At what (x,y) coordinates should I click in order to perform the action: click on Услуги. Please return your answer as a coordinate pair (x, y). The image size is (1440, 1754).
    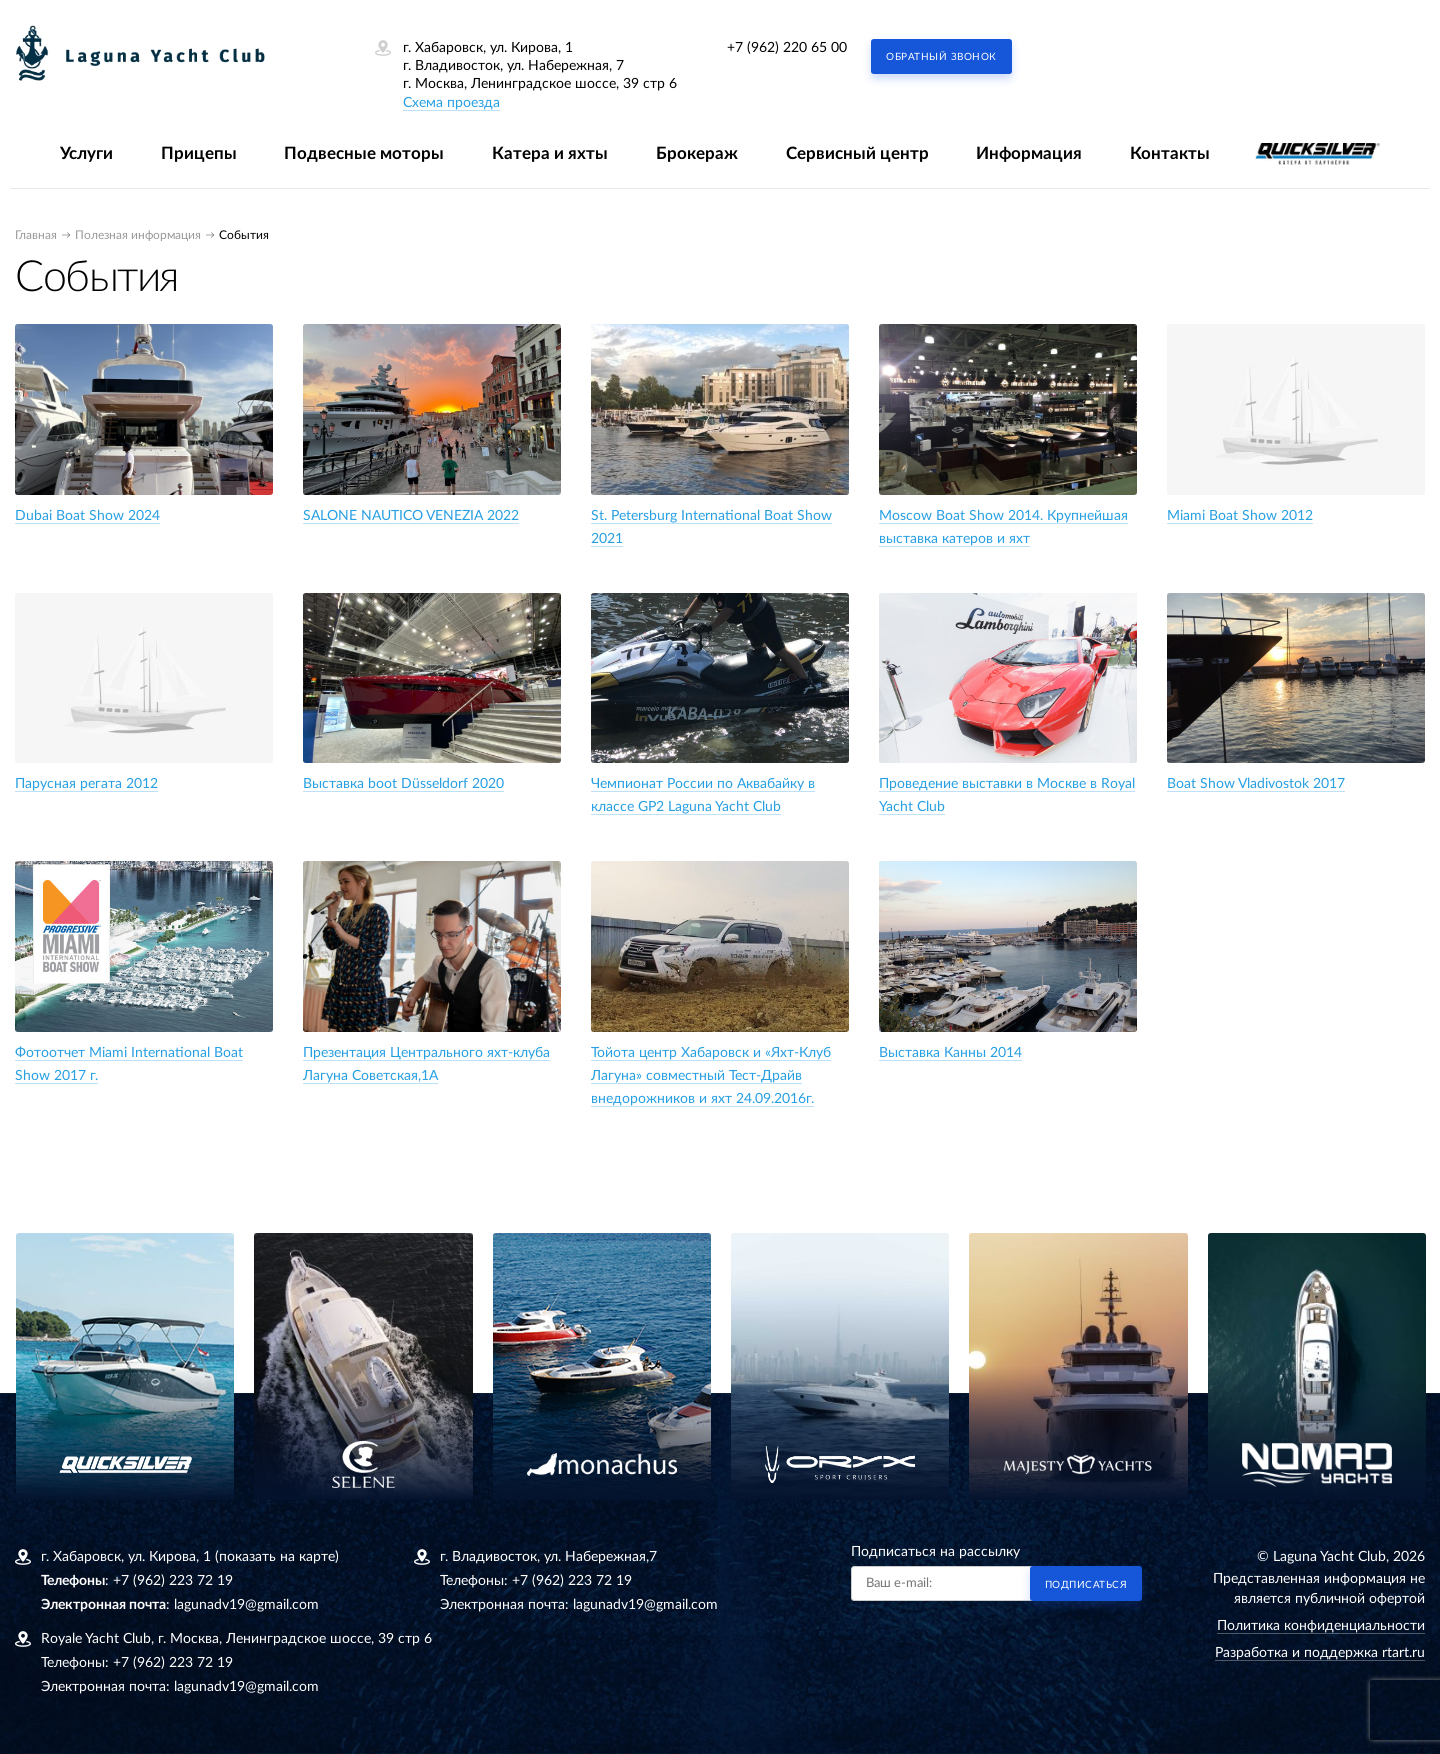
    Looking at the image, I should click on (86, 153).